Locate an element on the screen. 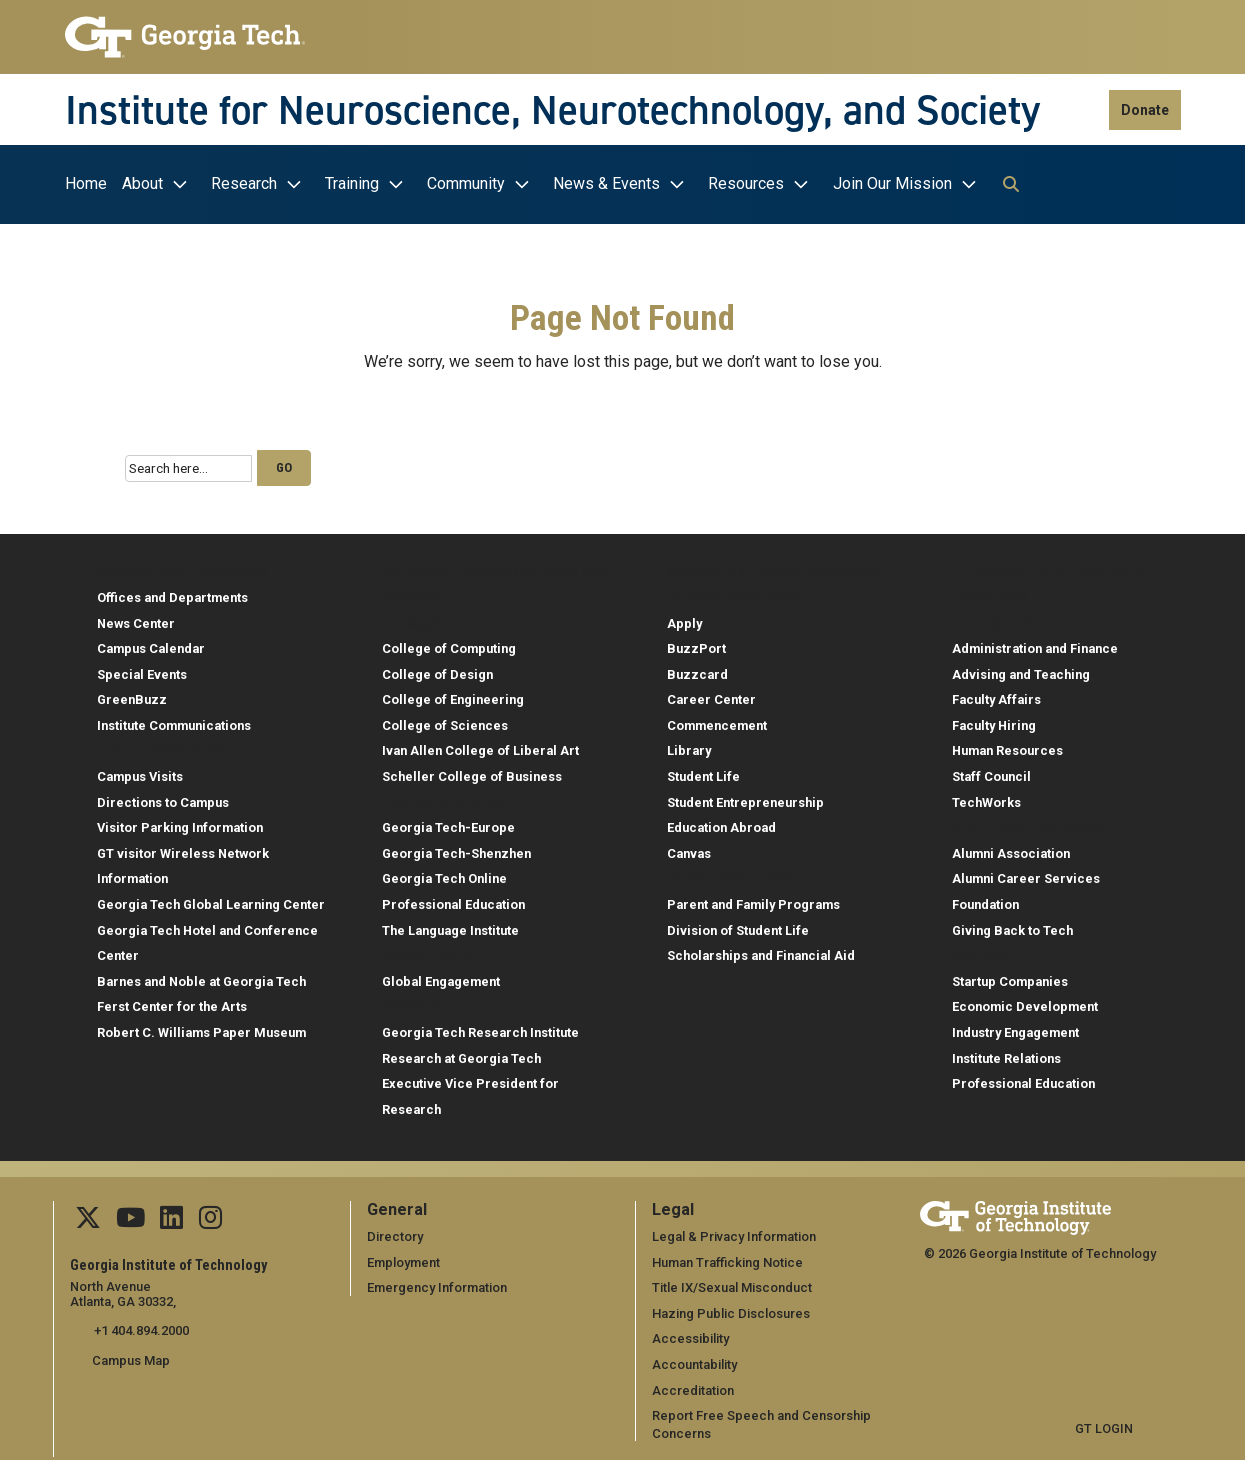 The image size is (1245, 1460). Student Life is located at coordinates (703, 771).